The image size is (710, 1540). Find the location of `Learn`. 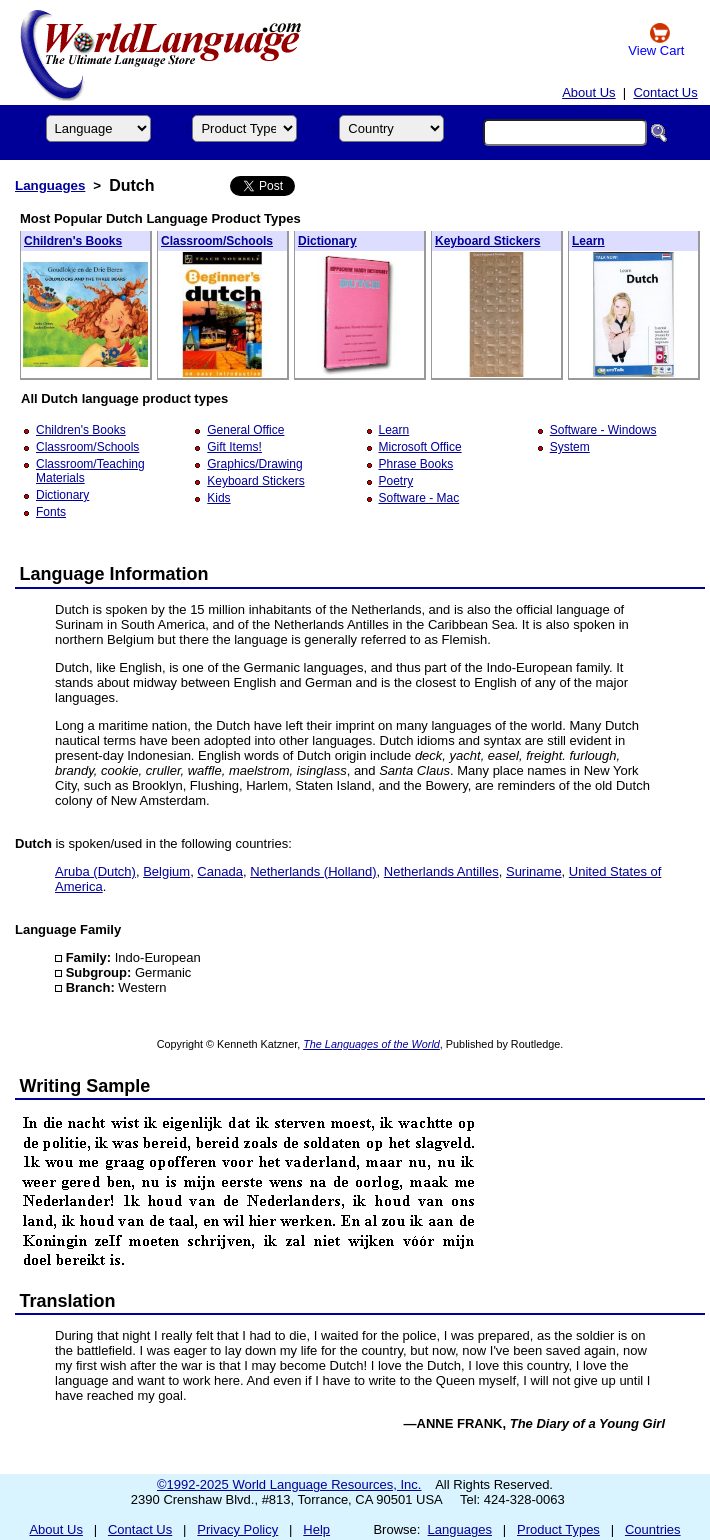

Learn is located at coordinates (588, 241).